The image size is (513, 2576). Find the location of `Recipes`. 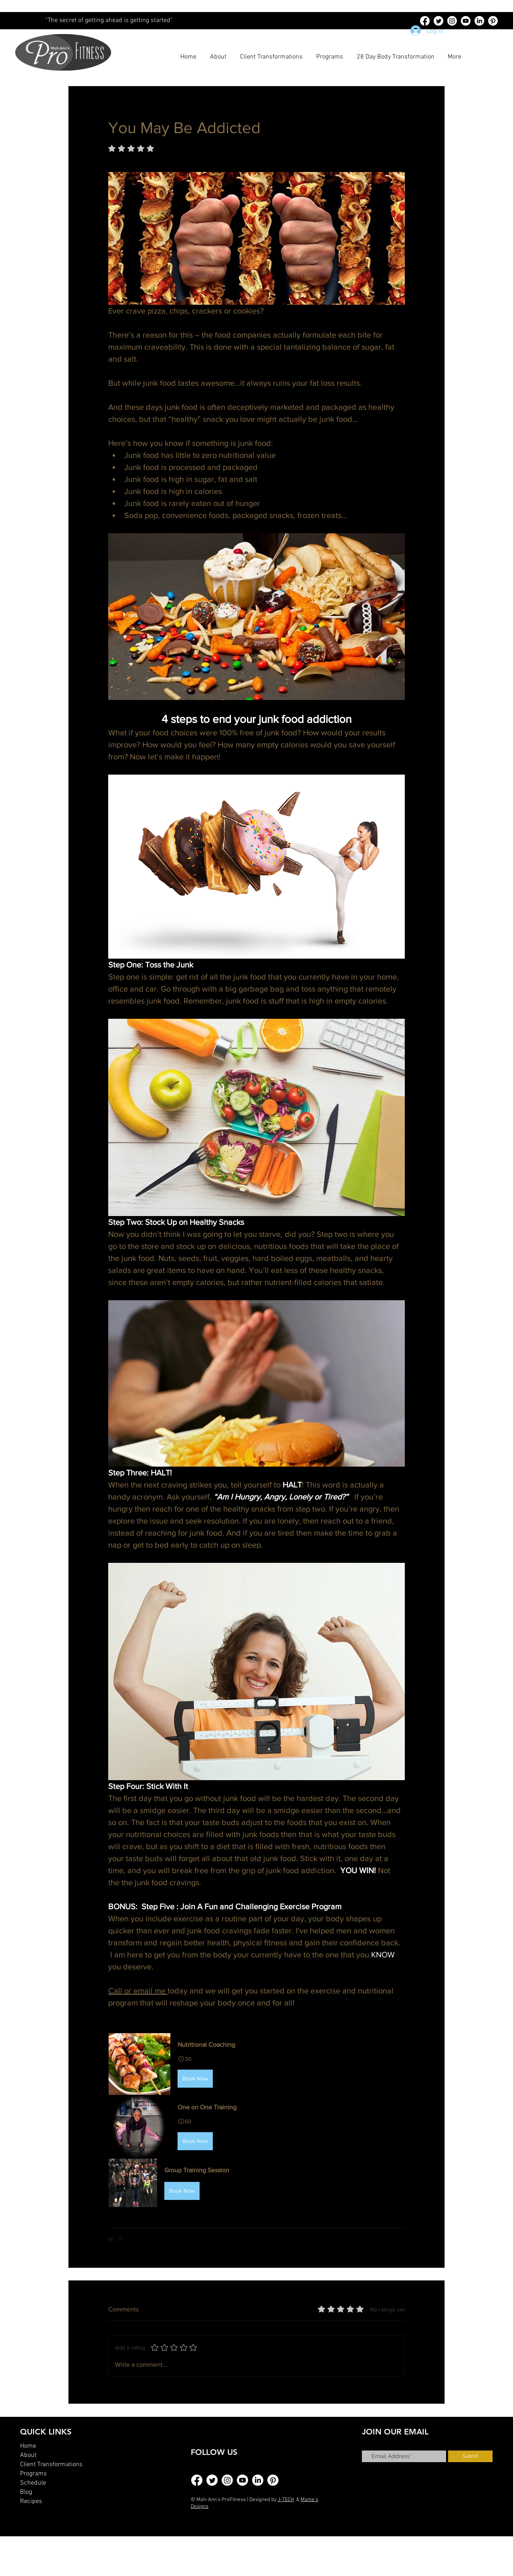

Recipes is located at coordinates (31, 2501).